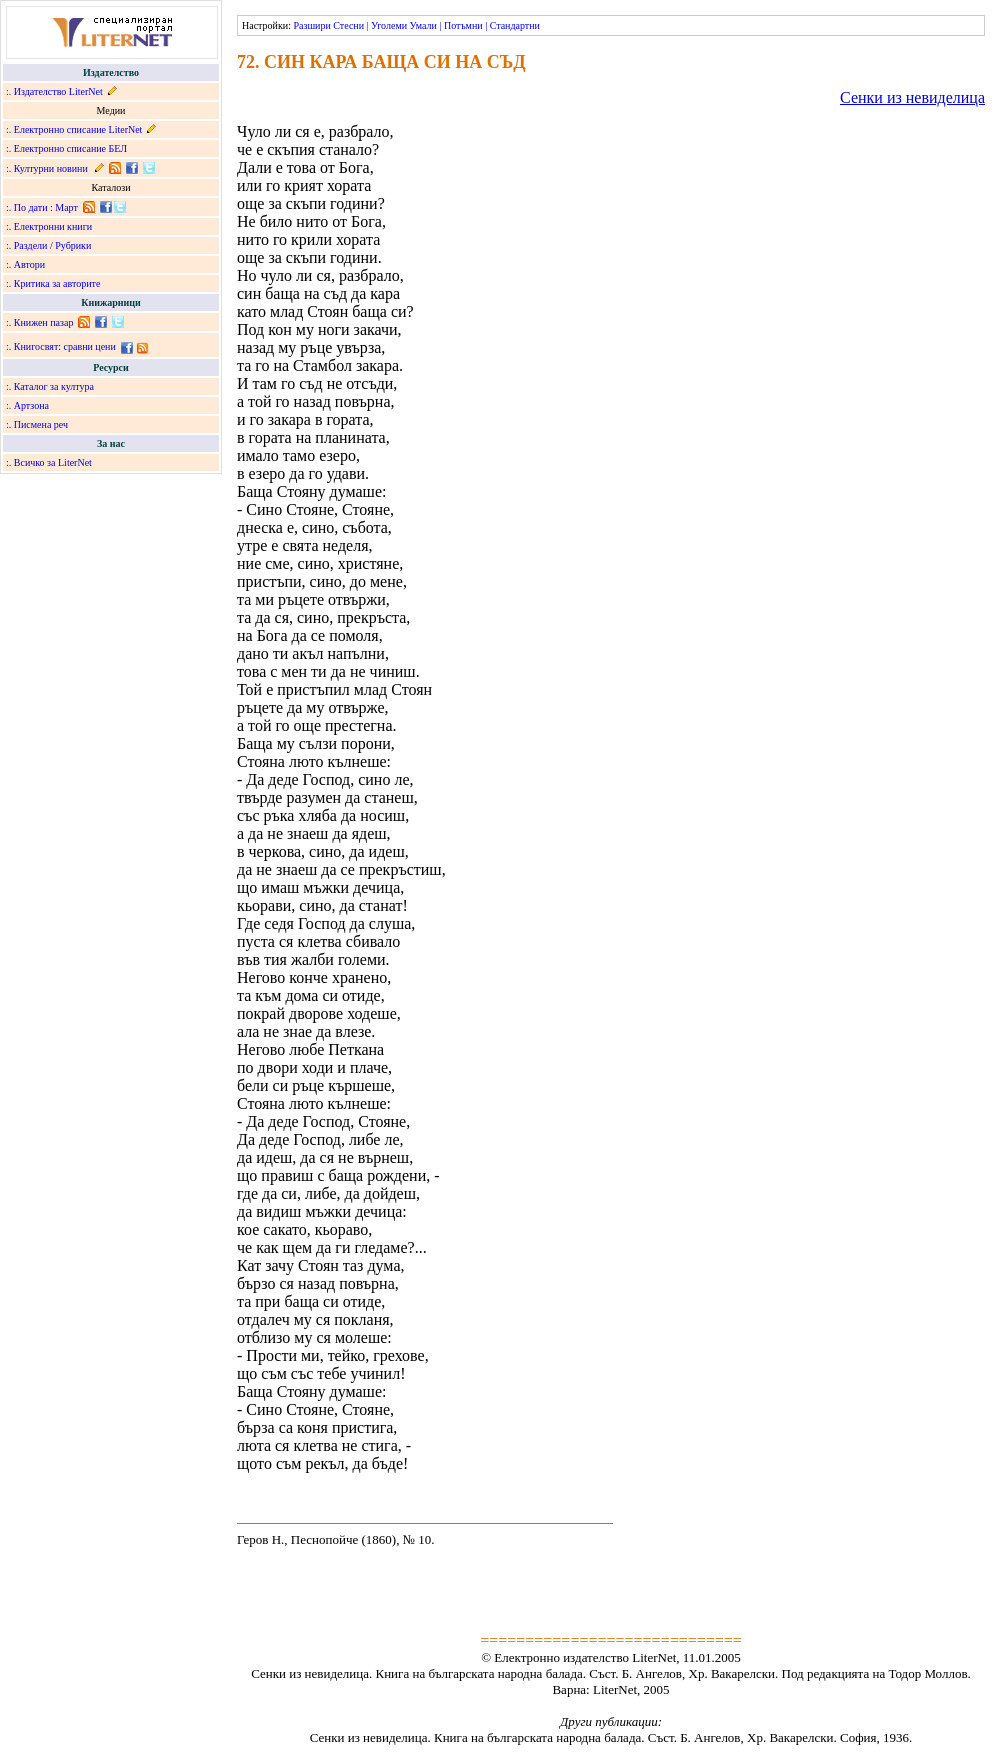  I want to click on Електронно списание LiterNet, so click(78, 129).